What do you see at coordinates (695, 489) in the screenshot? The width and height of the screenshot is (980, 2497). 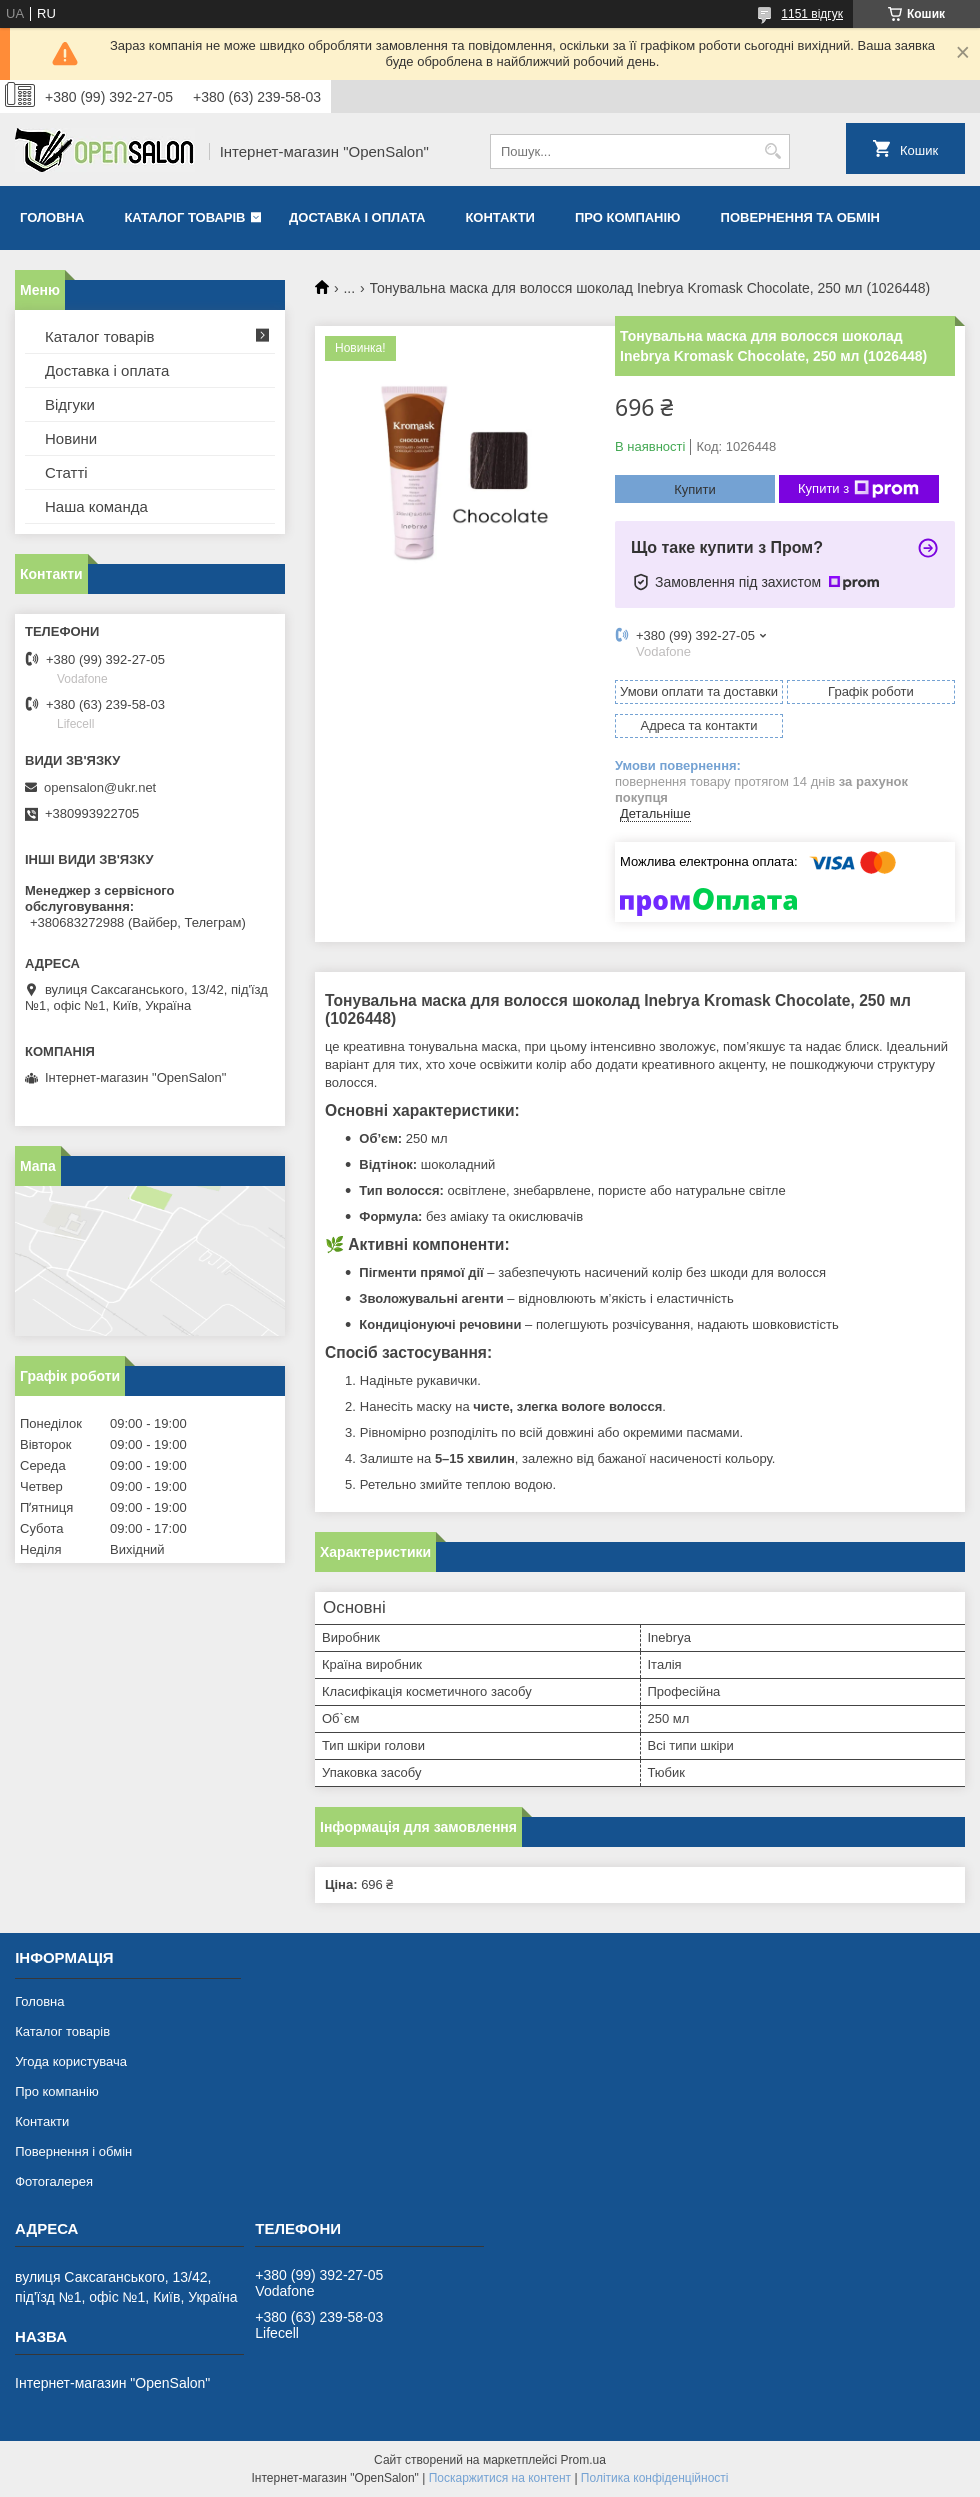 I see `Купити` at bounding box center [695, 489].